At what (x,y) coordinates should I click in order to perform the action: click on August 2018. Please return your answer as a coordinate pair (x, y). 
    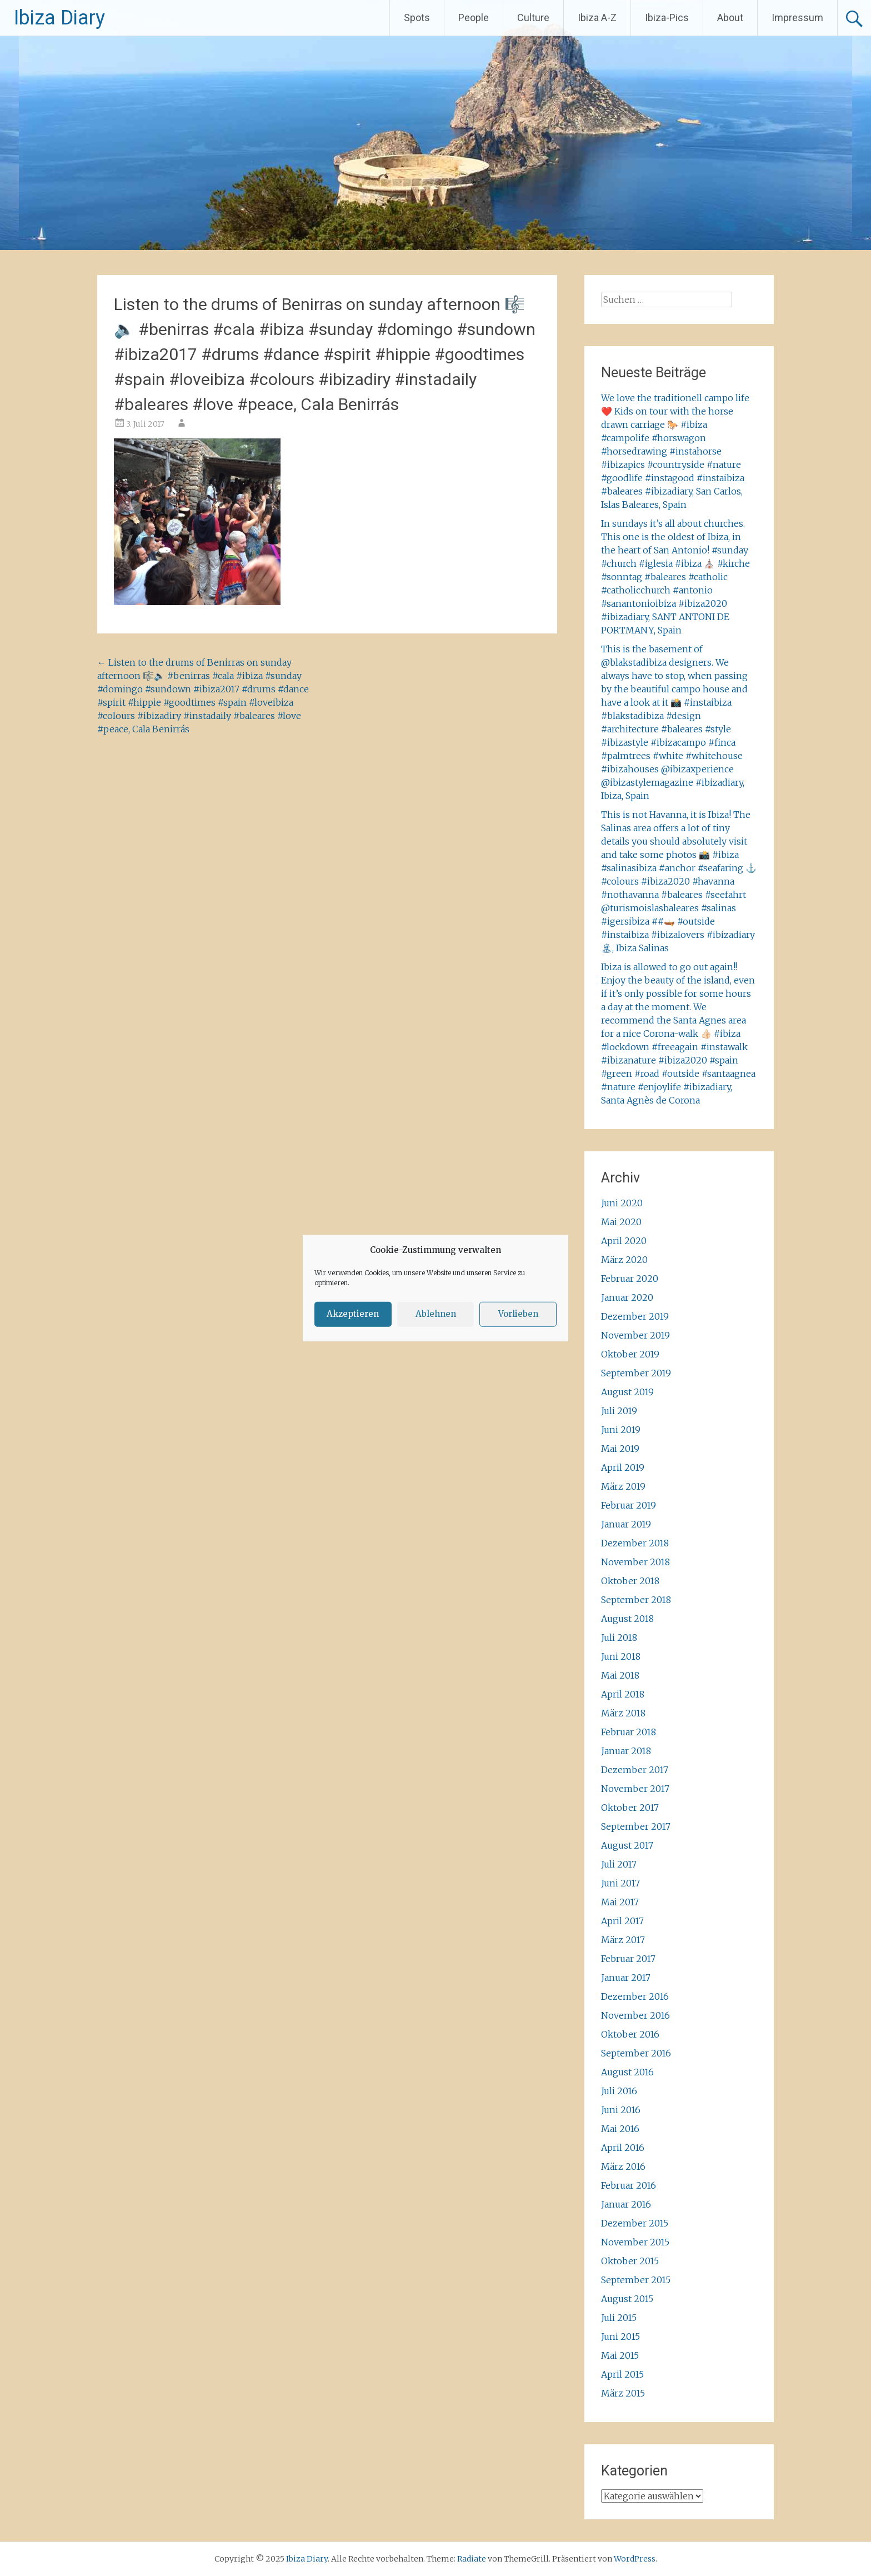
    Looking at the image, I should click on (627, 1618).